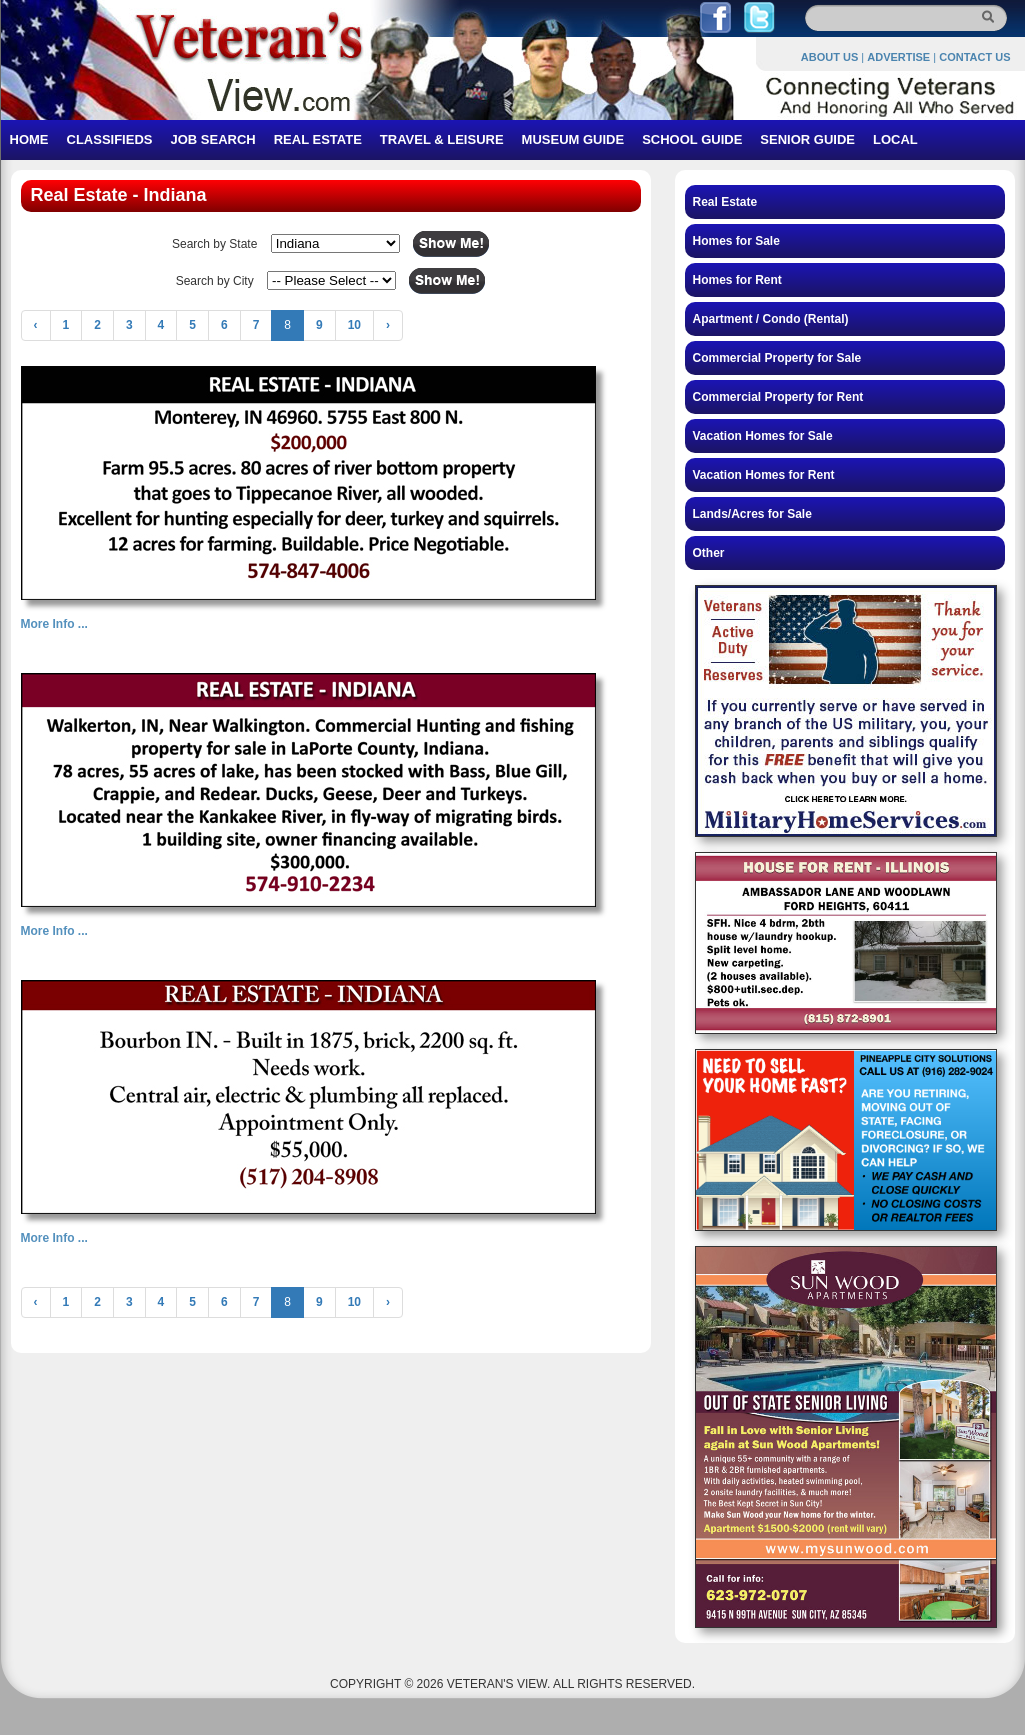 The image size is (1025, 1735). What do you see at coordinates (771, 319) in the screenshot?
I see `Apartment / Condo (Rental)` at bounding box center [771, 319].